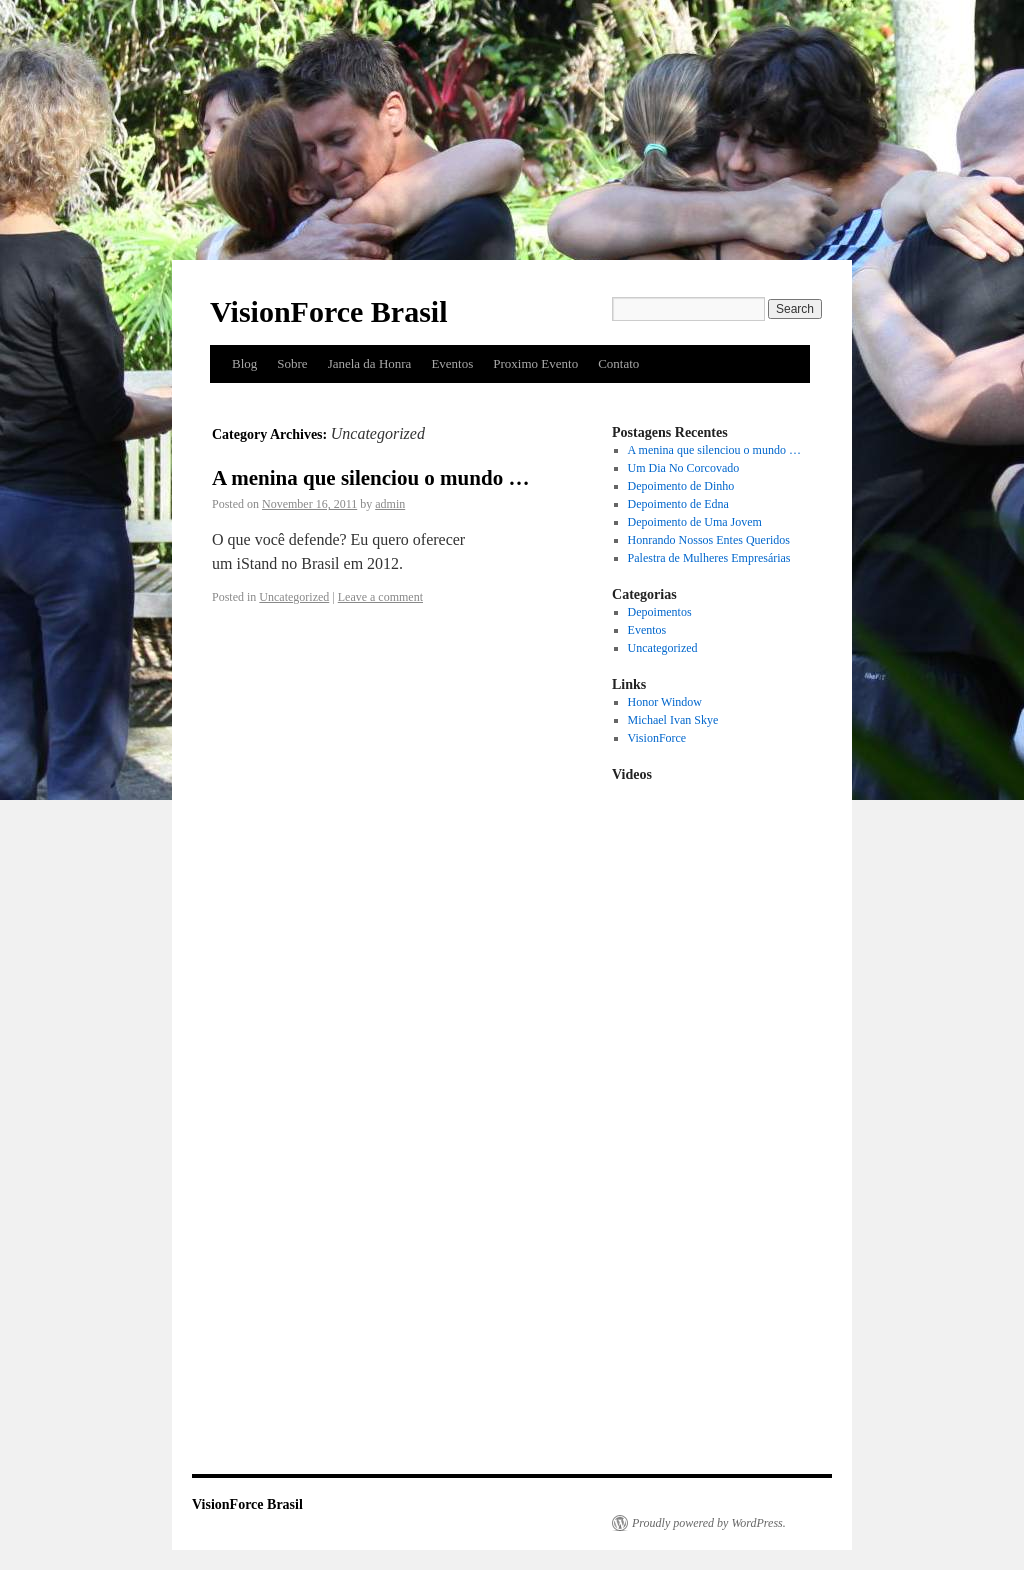 Image resolution: width=1024 pixels, height=1570 pixels. Describe the element at coordinates (380, 597) in the screenshot. I see `Leave a comment` at that location.